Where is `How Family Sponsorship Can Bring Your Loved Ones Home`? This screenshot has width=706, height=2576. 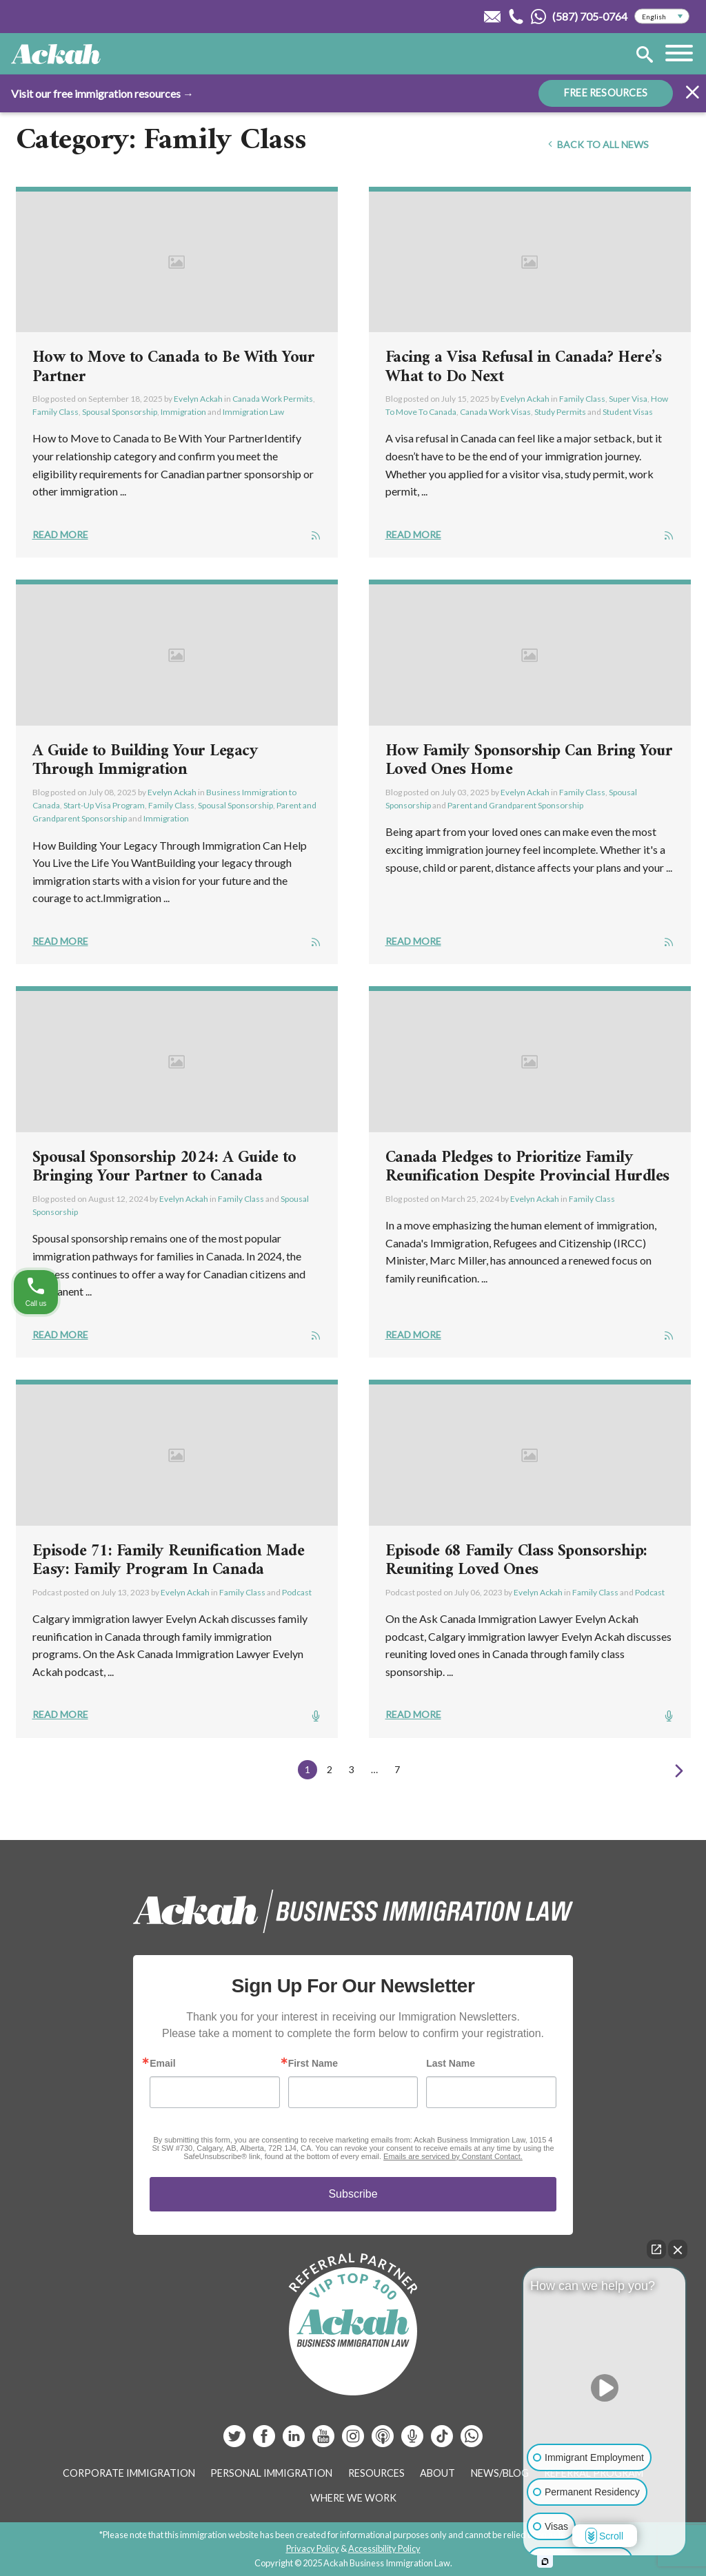 How Family Sponsorship Can Bring Your Loved Ones Home is located at coordinates (529, 761).